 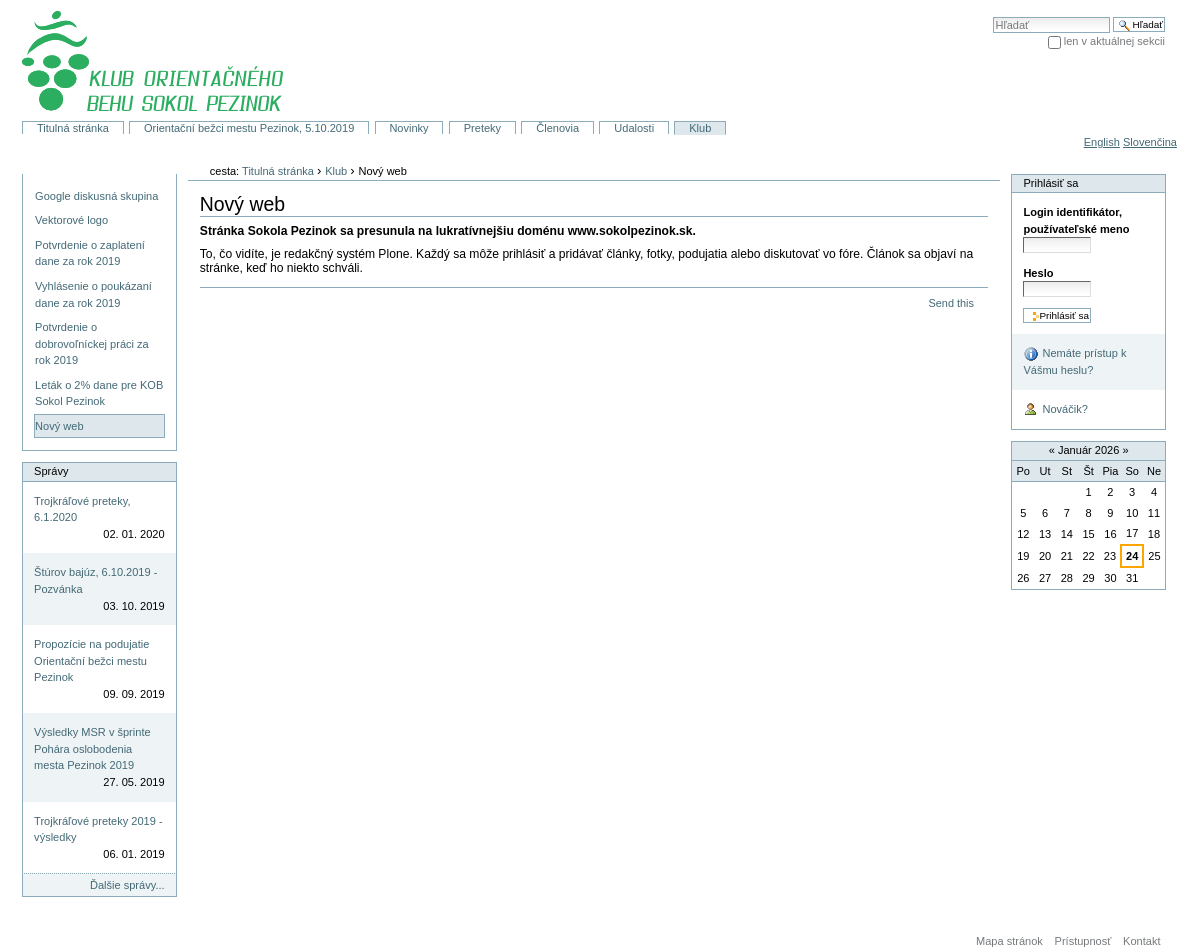 What do you see at coordinates (91, 660) in the screenshot?
I see `Propozície na podujatie Orientační bežci mestu Pezinok` at bounding box center [91, 660].